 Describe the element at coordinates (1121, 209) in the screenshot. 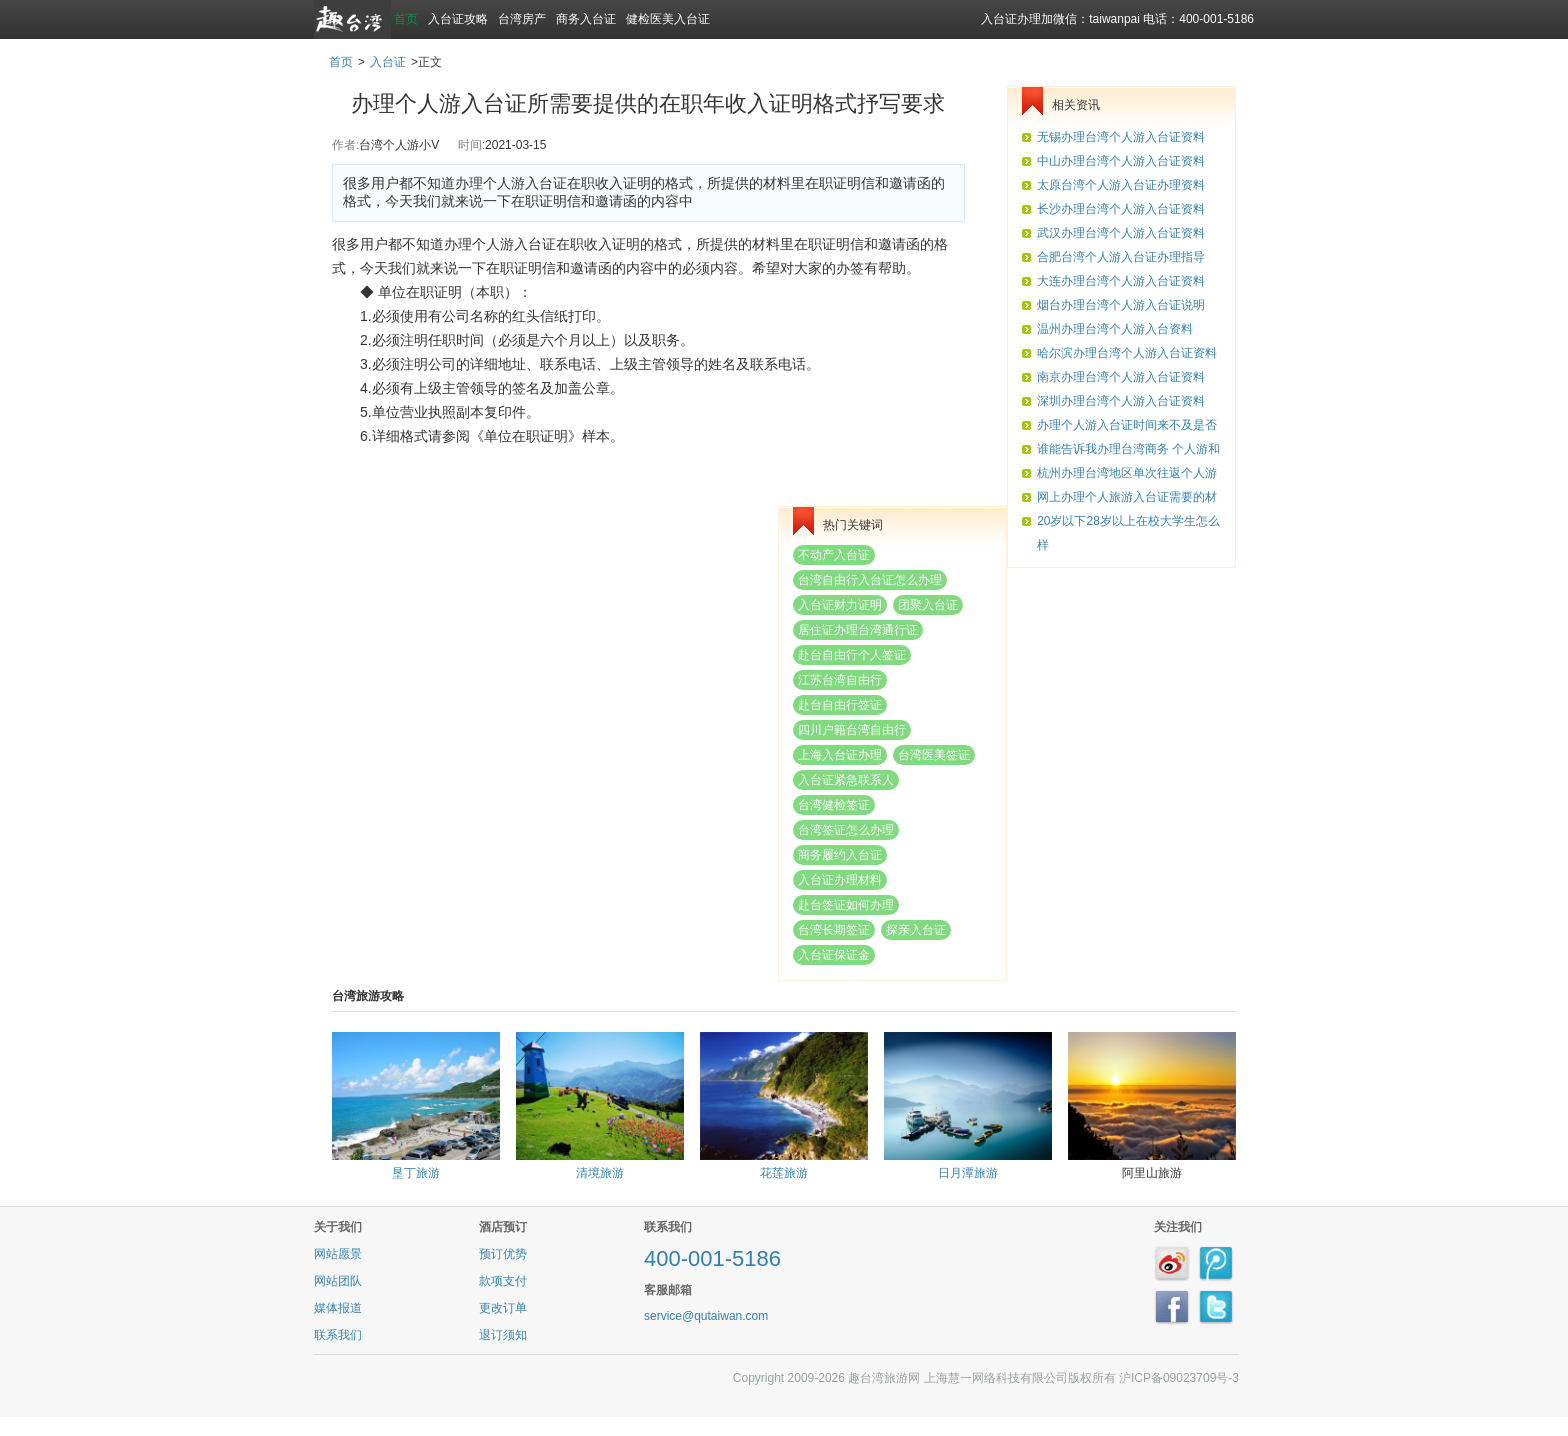

I see `长沙办理台湾个人游入台证资料` at that location.